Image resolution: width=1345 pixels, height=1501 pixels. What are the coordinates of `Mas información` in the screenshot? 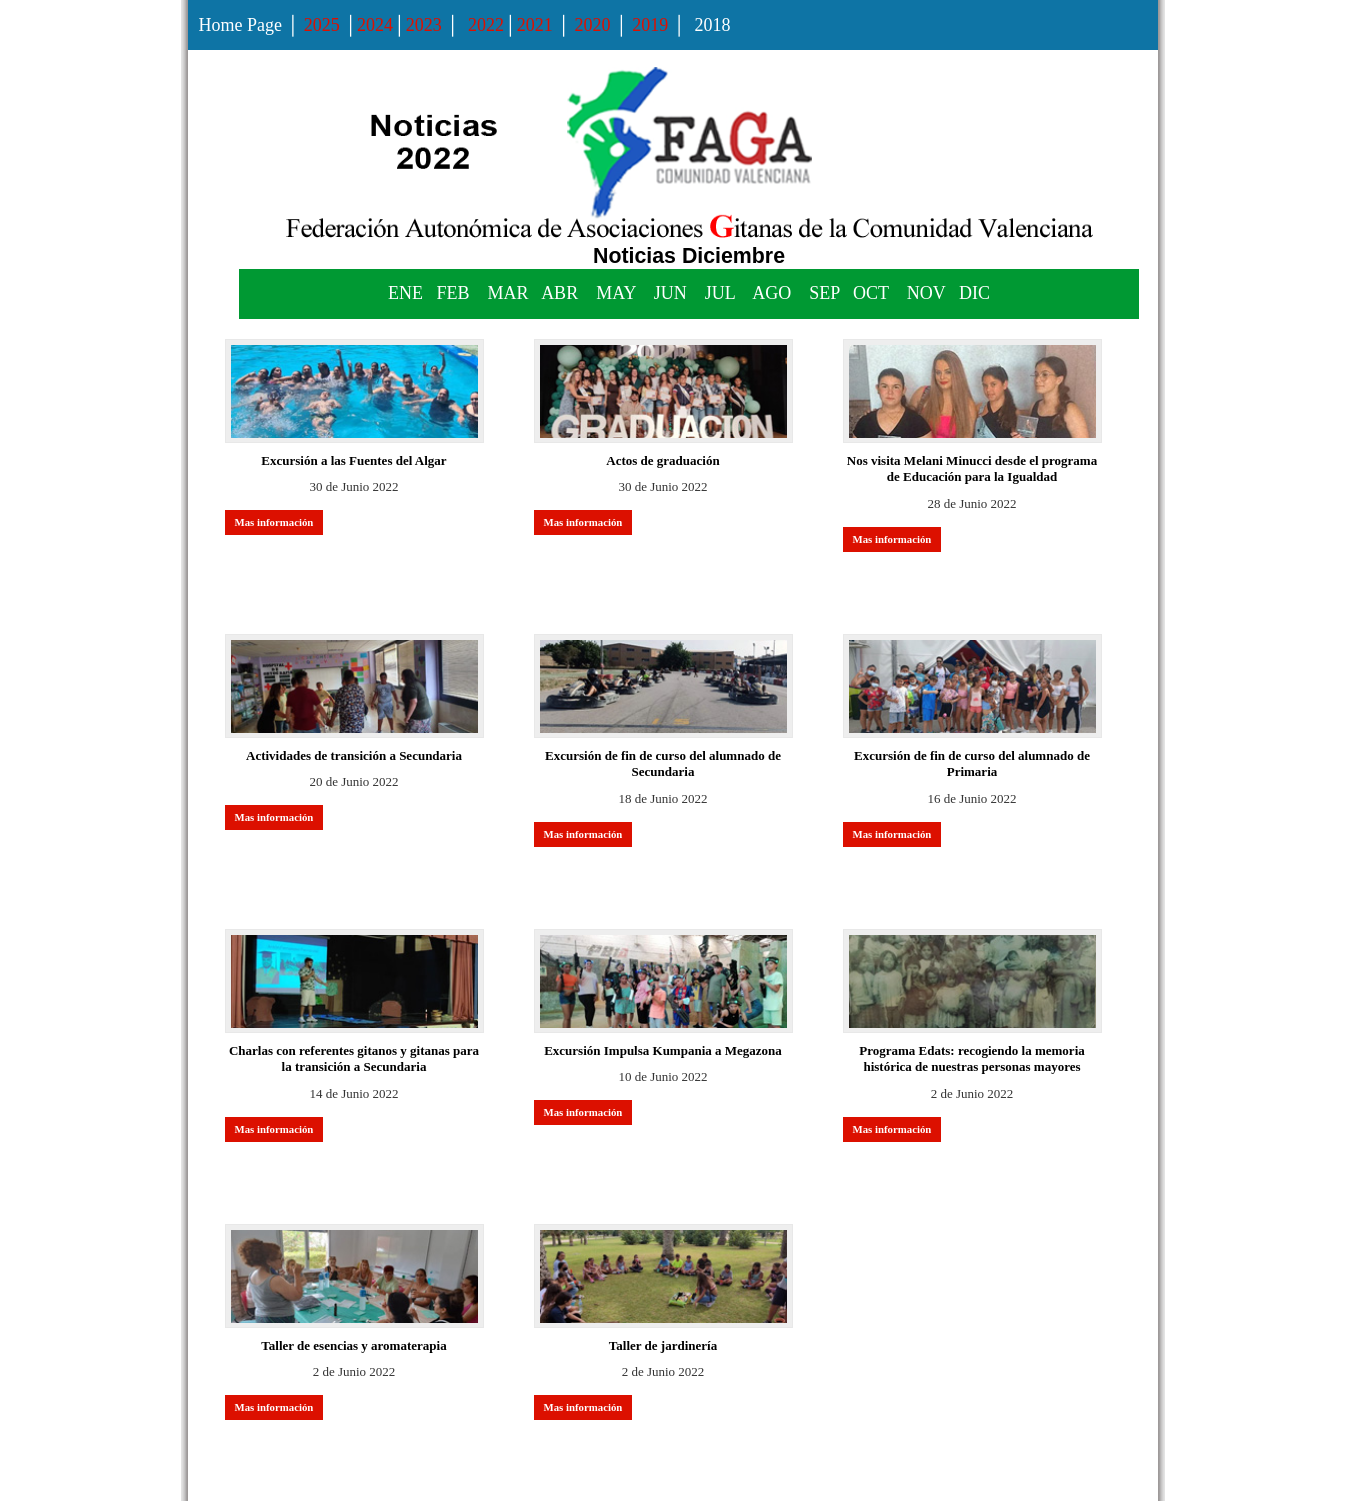 It's located at (274, 522).